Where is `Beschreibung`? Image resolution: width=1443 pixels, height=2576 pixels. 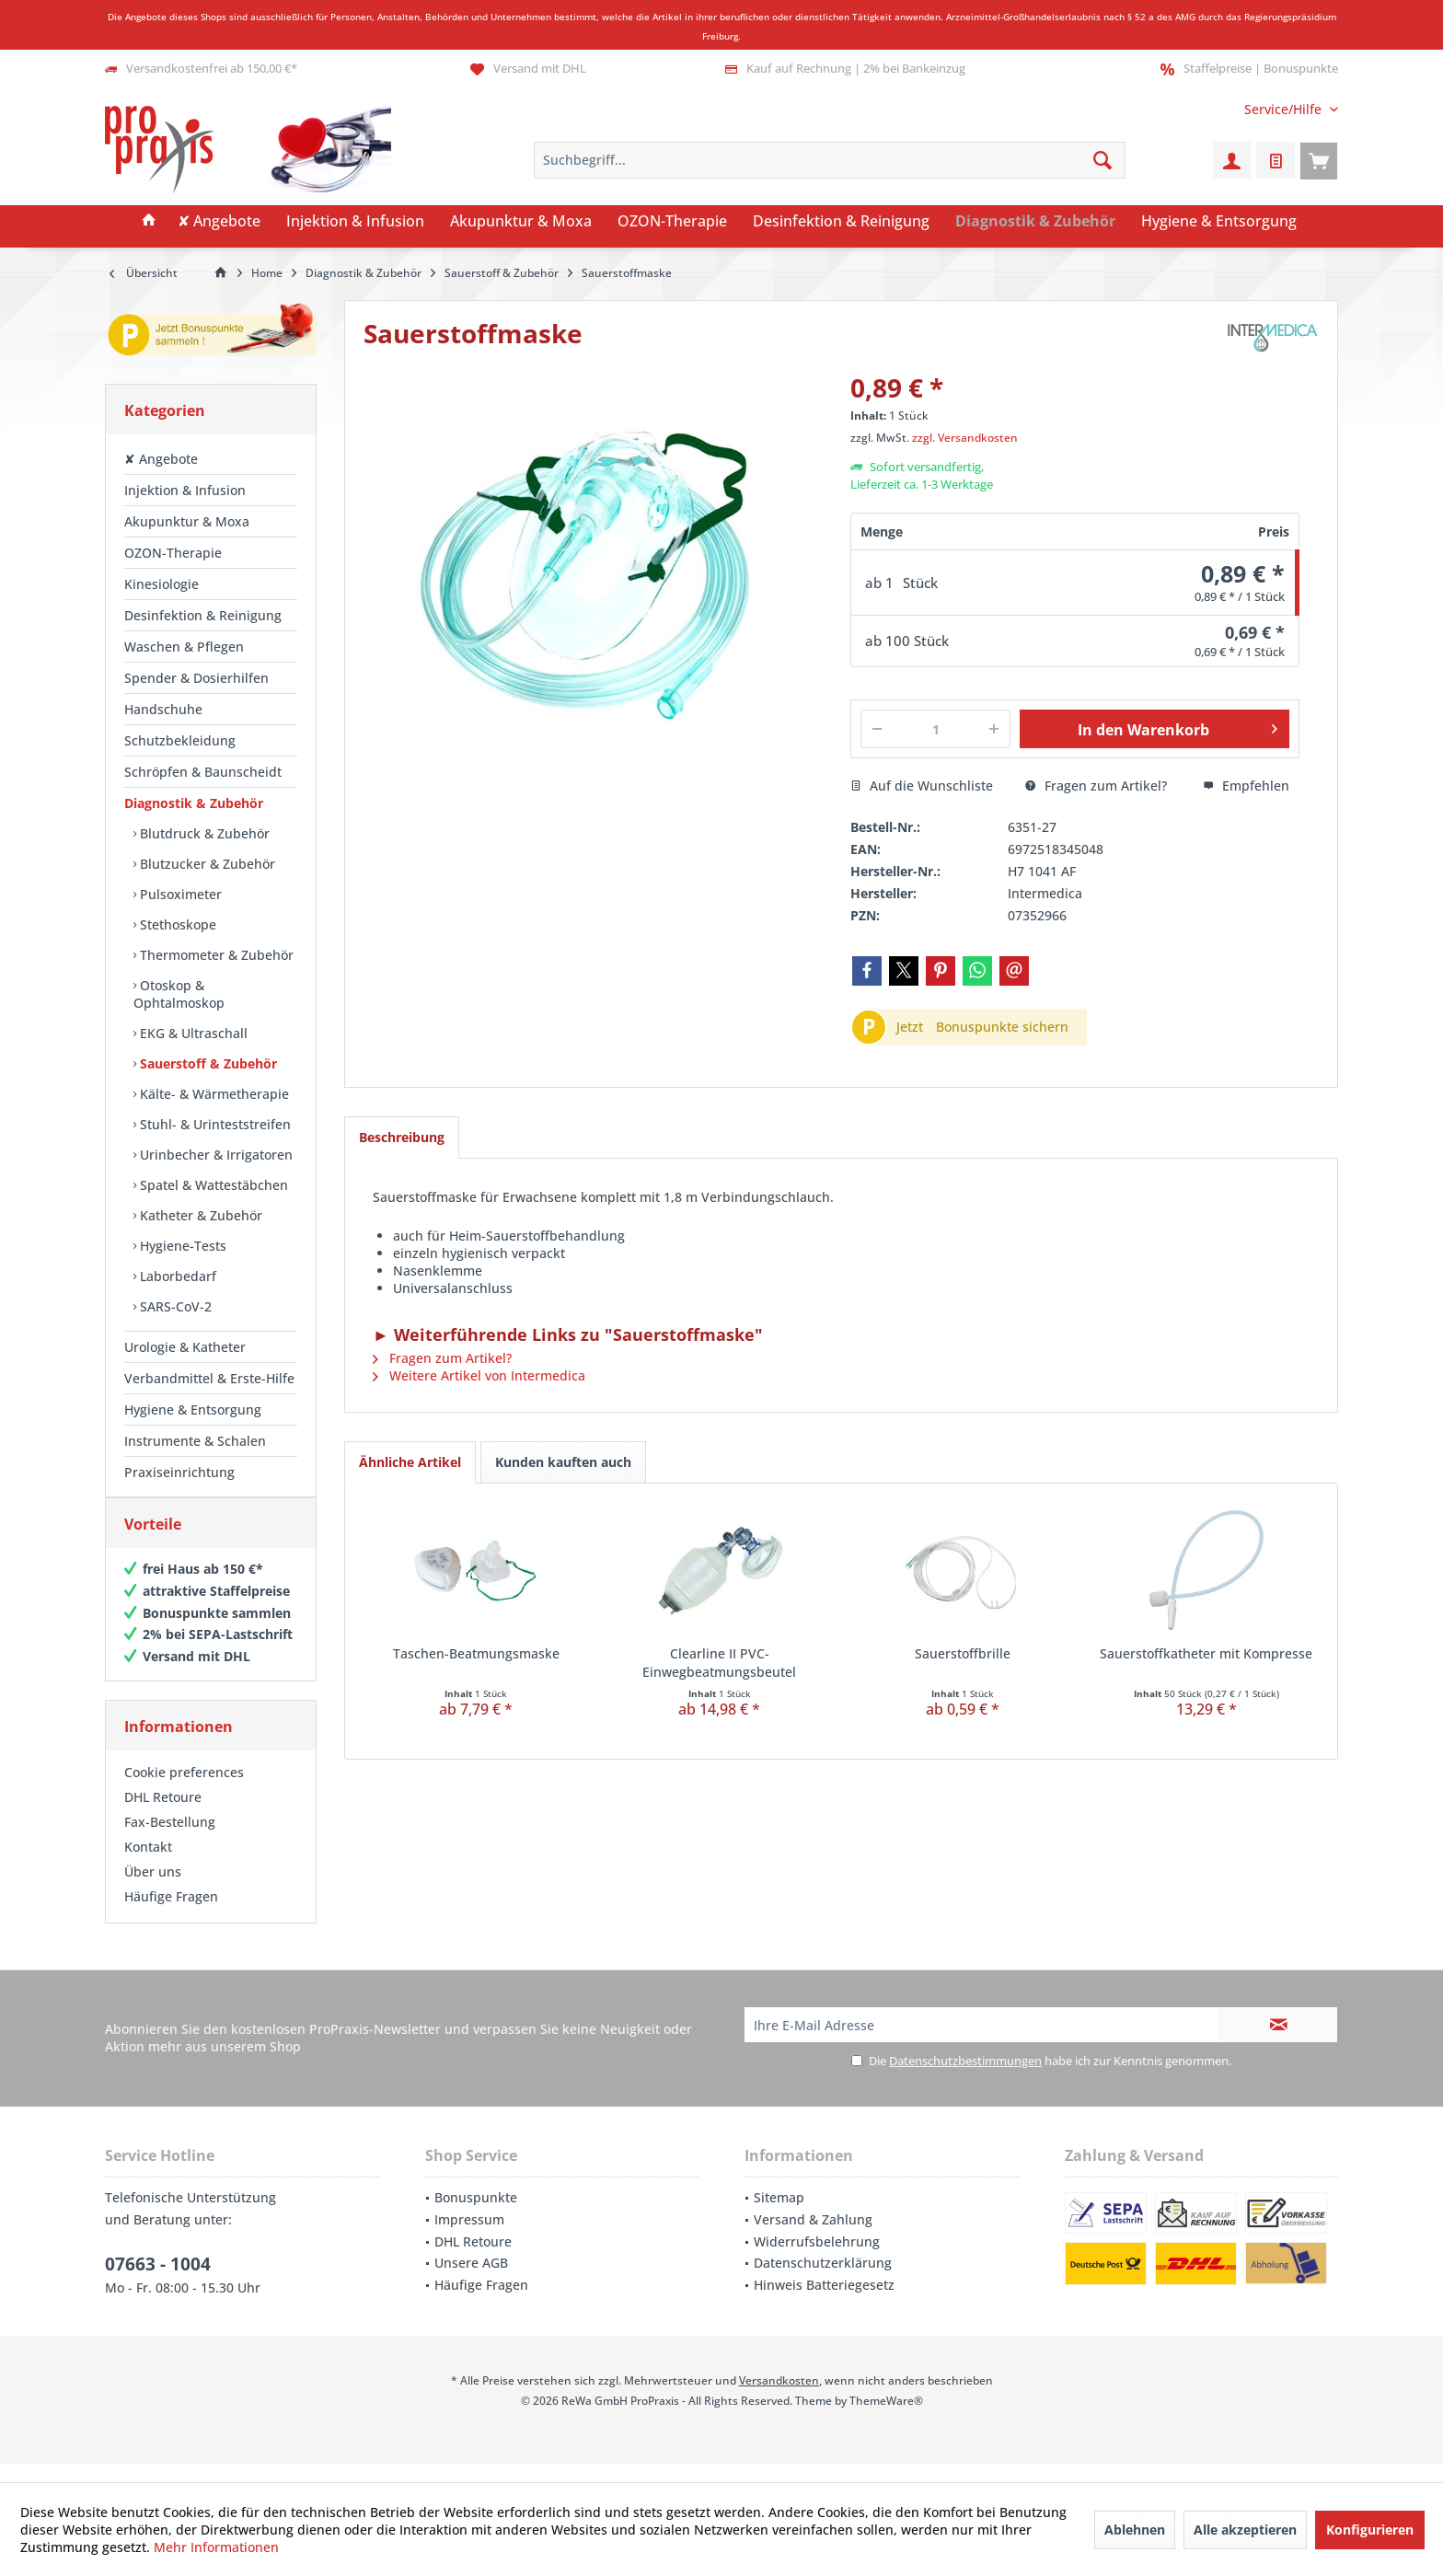
Beschreibung is located at coordinates (401, 1137).